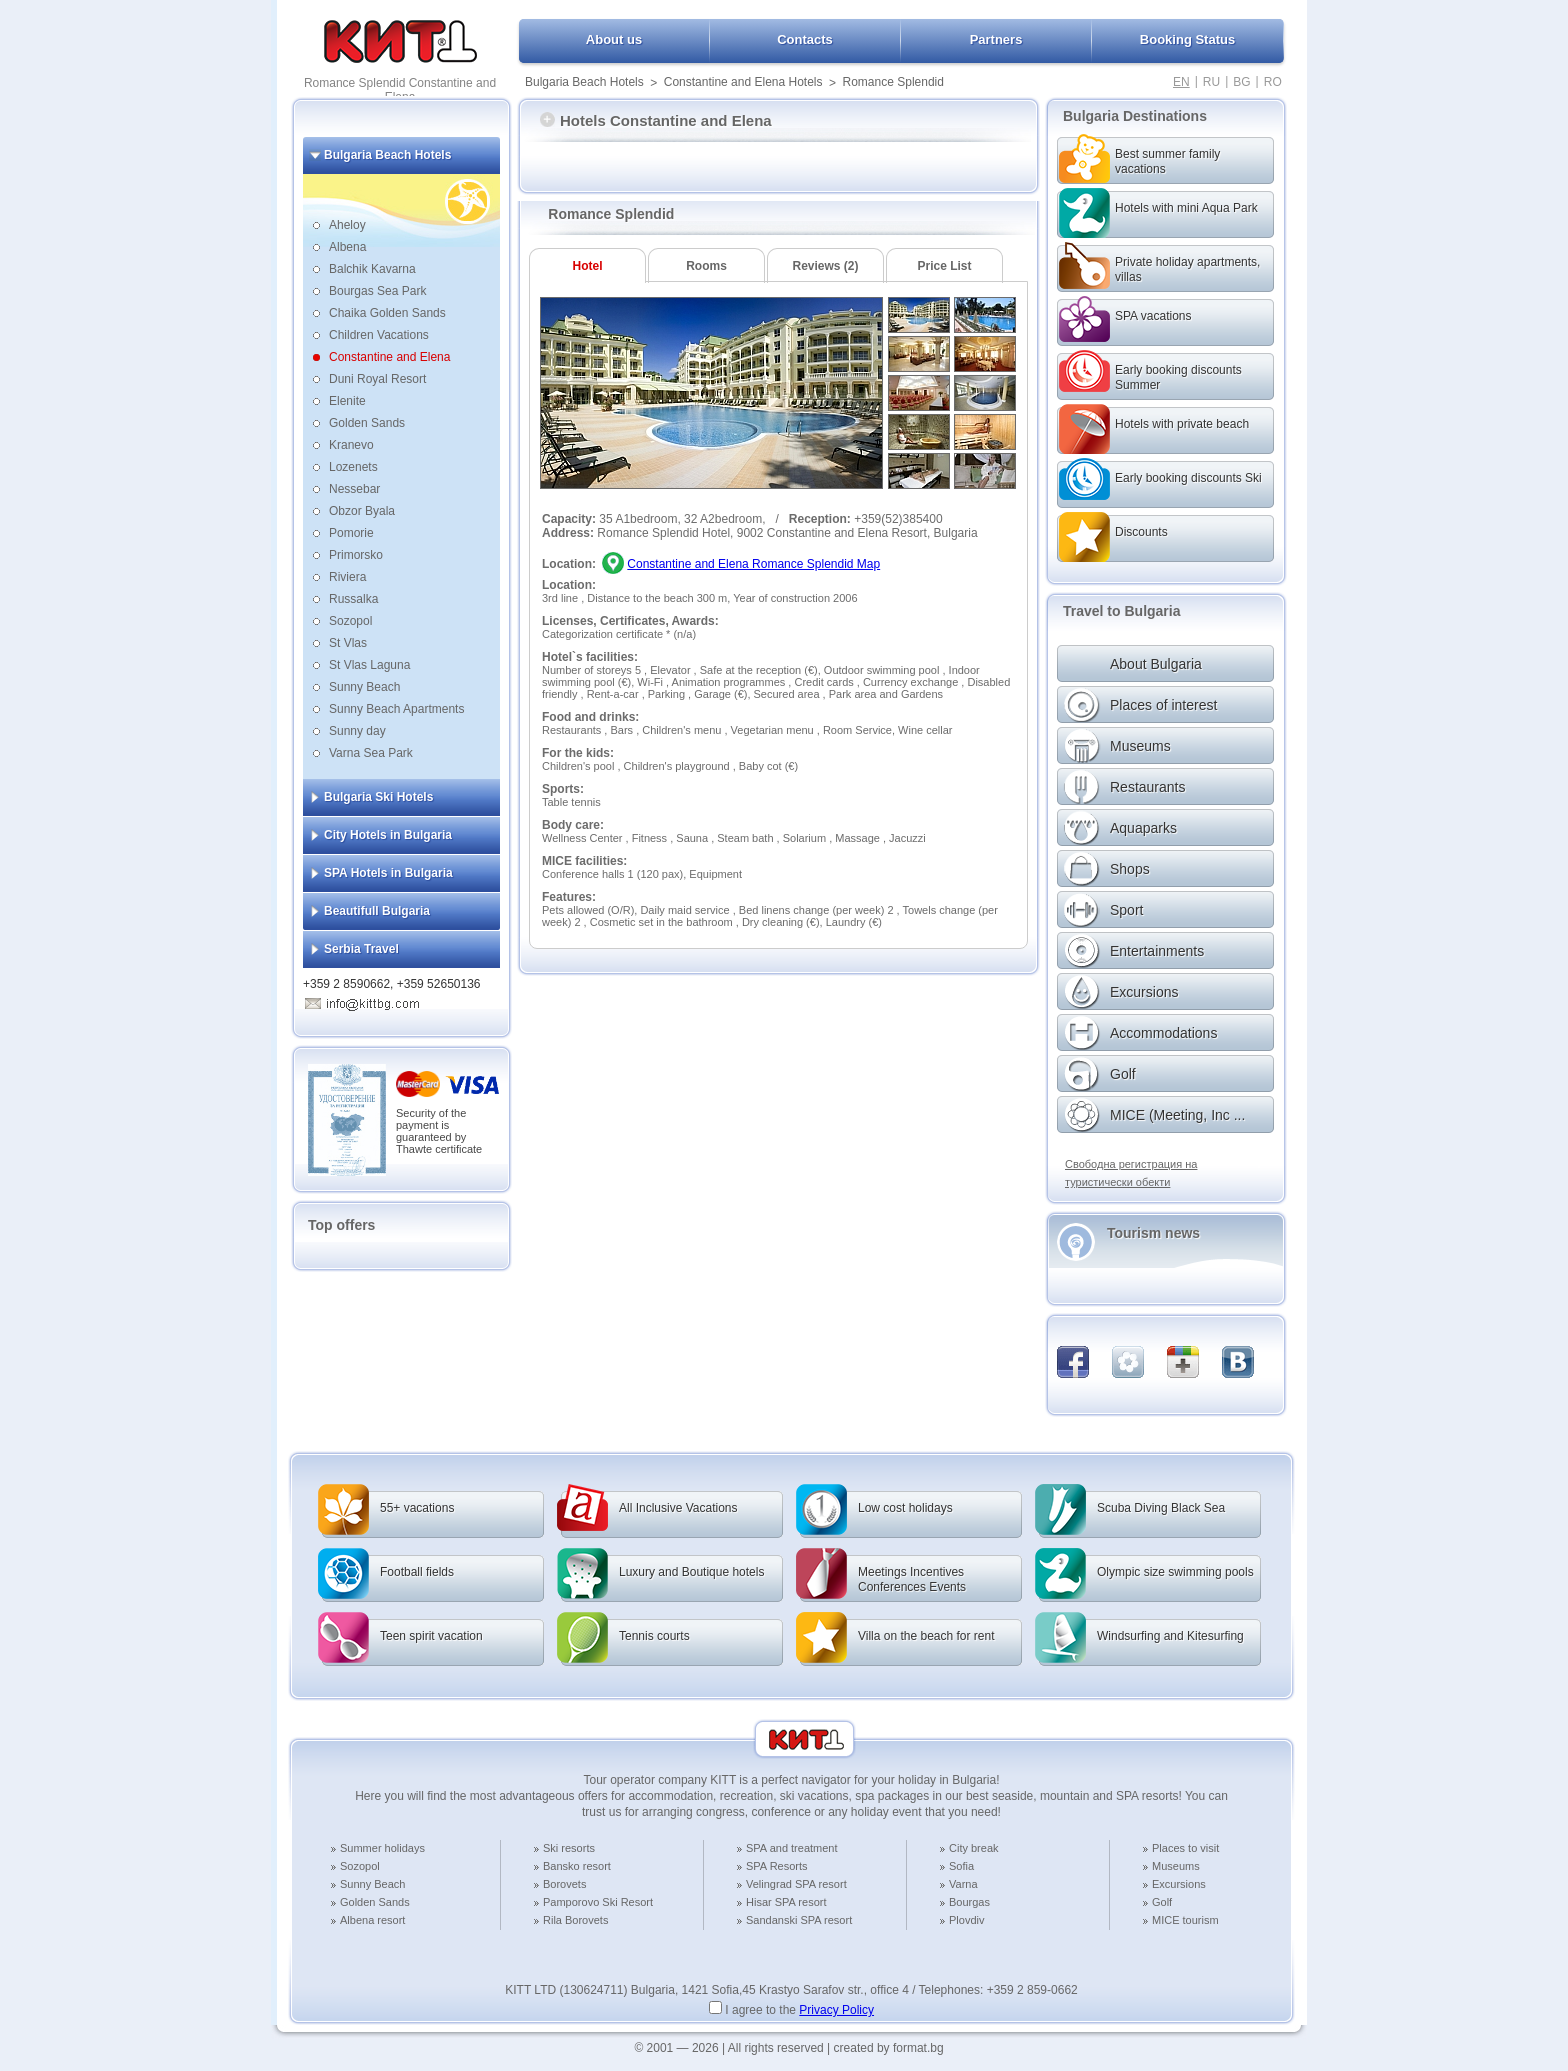 The height and width of the screenshot is (2071, 1568). What do you see at coordinates (351, 445) in the screenshot?
I see `Kranevo` at bounding box center [351, 445].